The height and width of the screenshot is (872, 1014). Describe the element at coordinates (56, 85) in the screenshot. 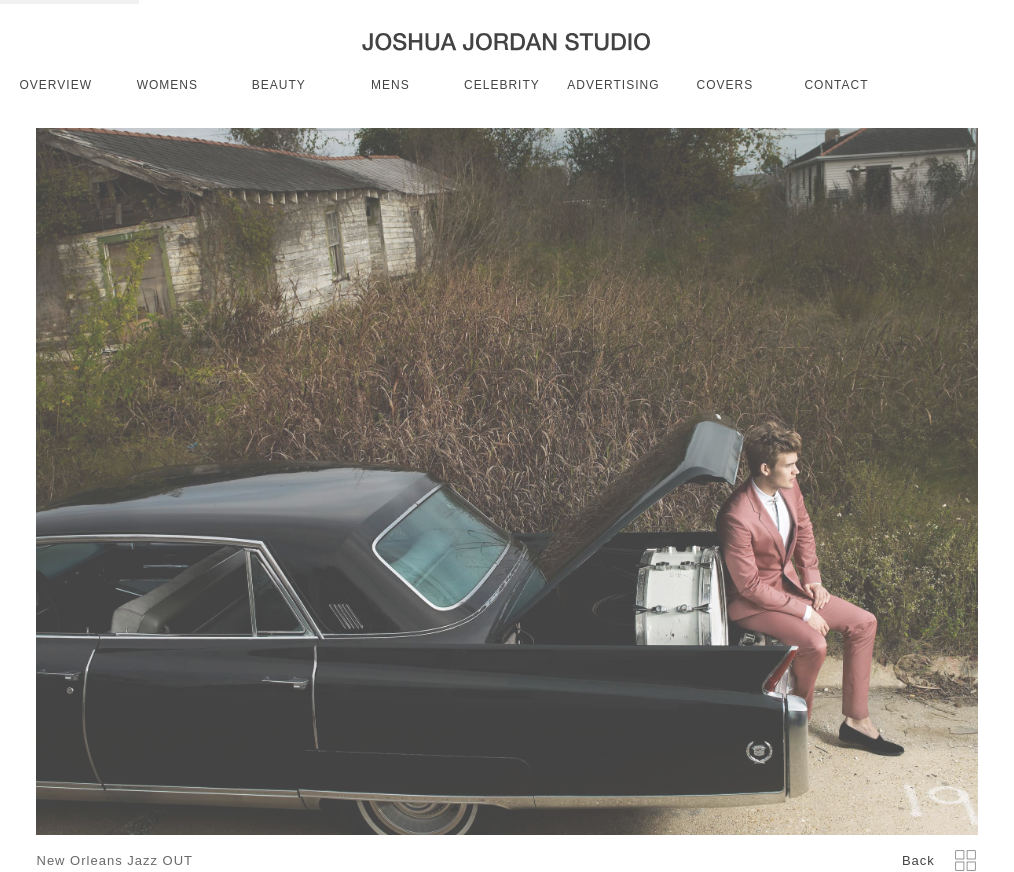

I see `OVERVIEW` at that location.